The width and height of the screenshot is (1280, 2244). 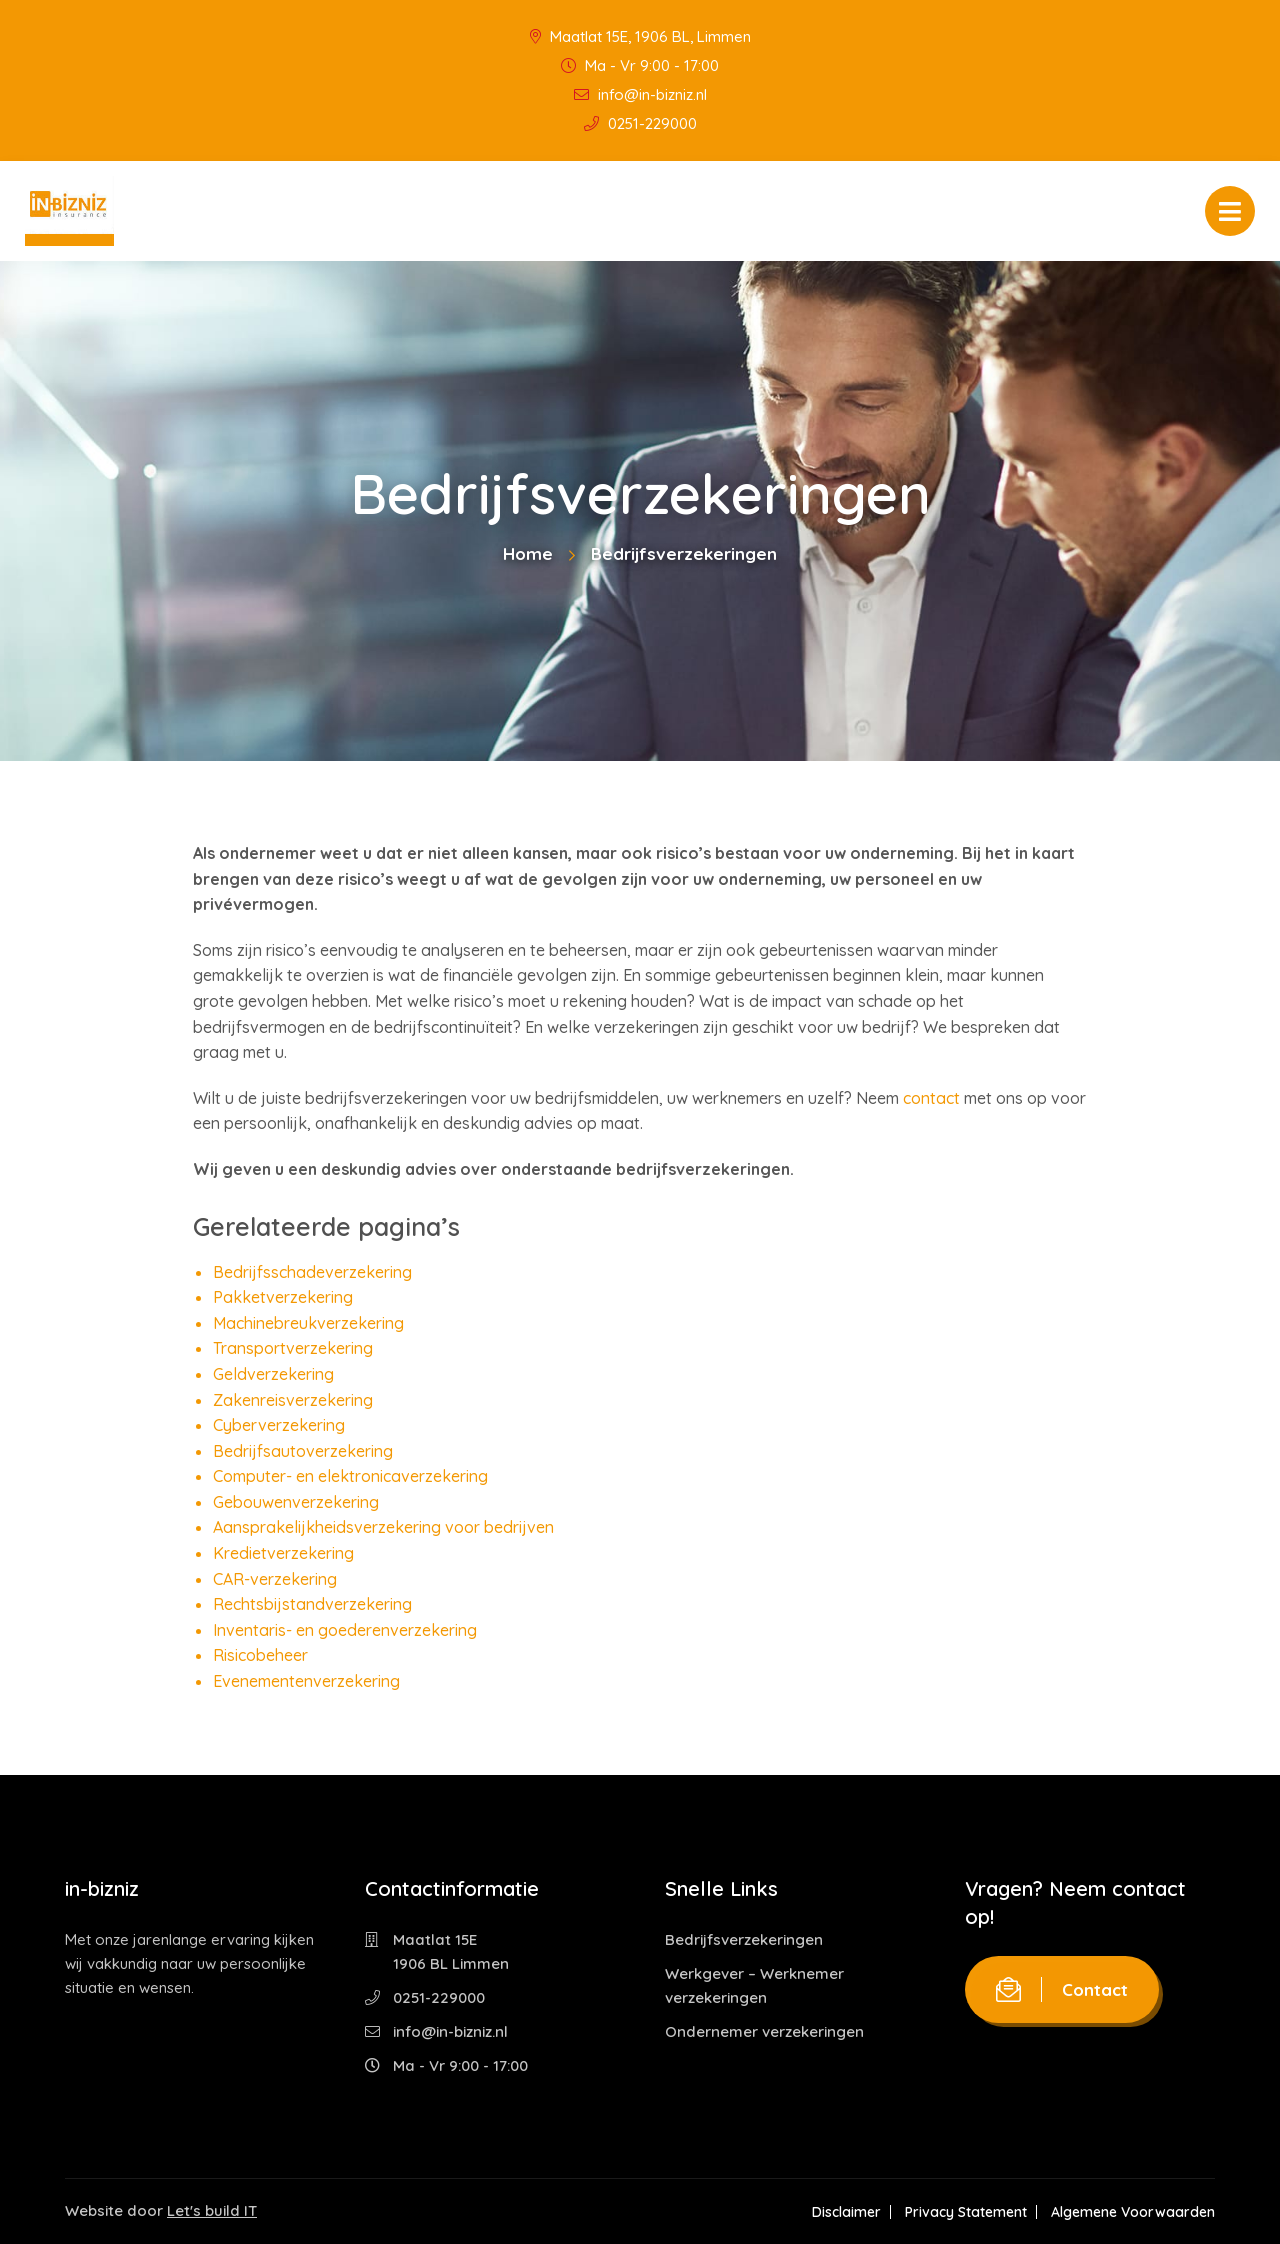 I want to click on Home, so click(x=528, y=553).